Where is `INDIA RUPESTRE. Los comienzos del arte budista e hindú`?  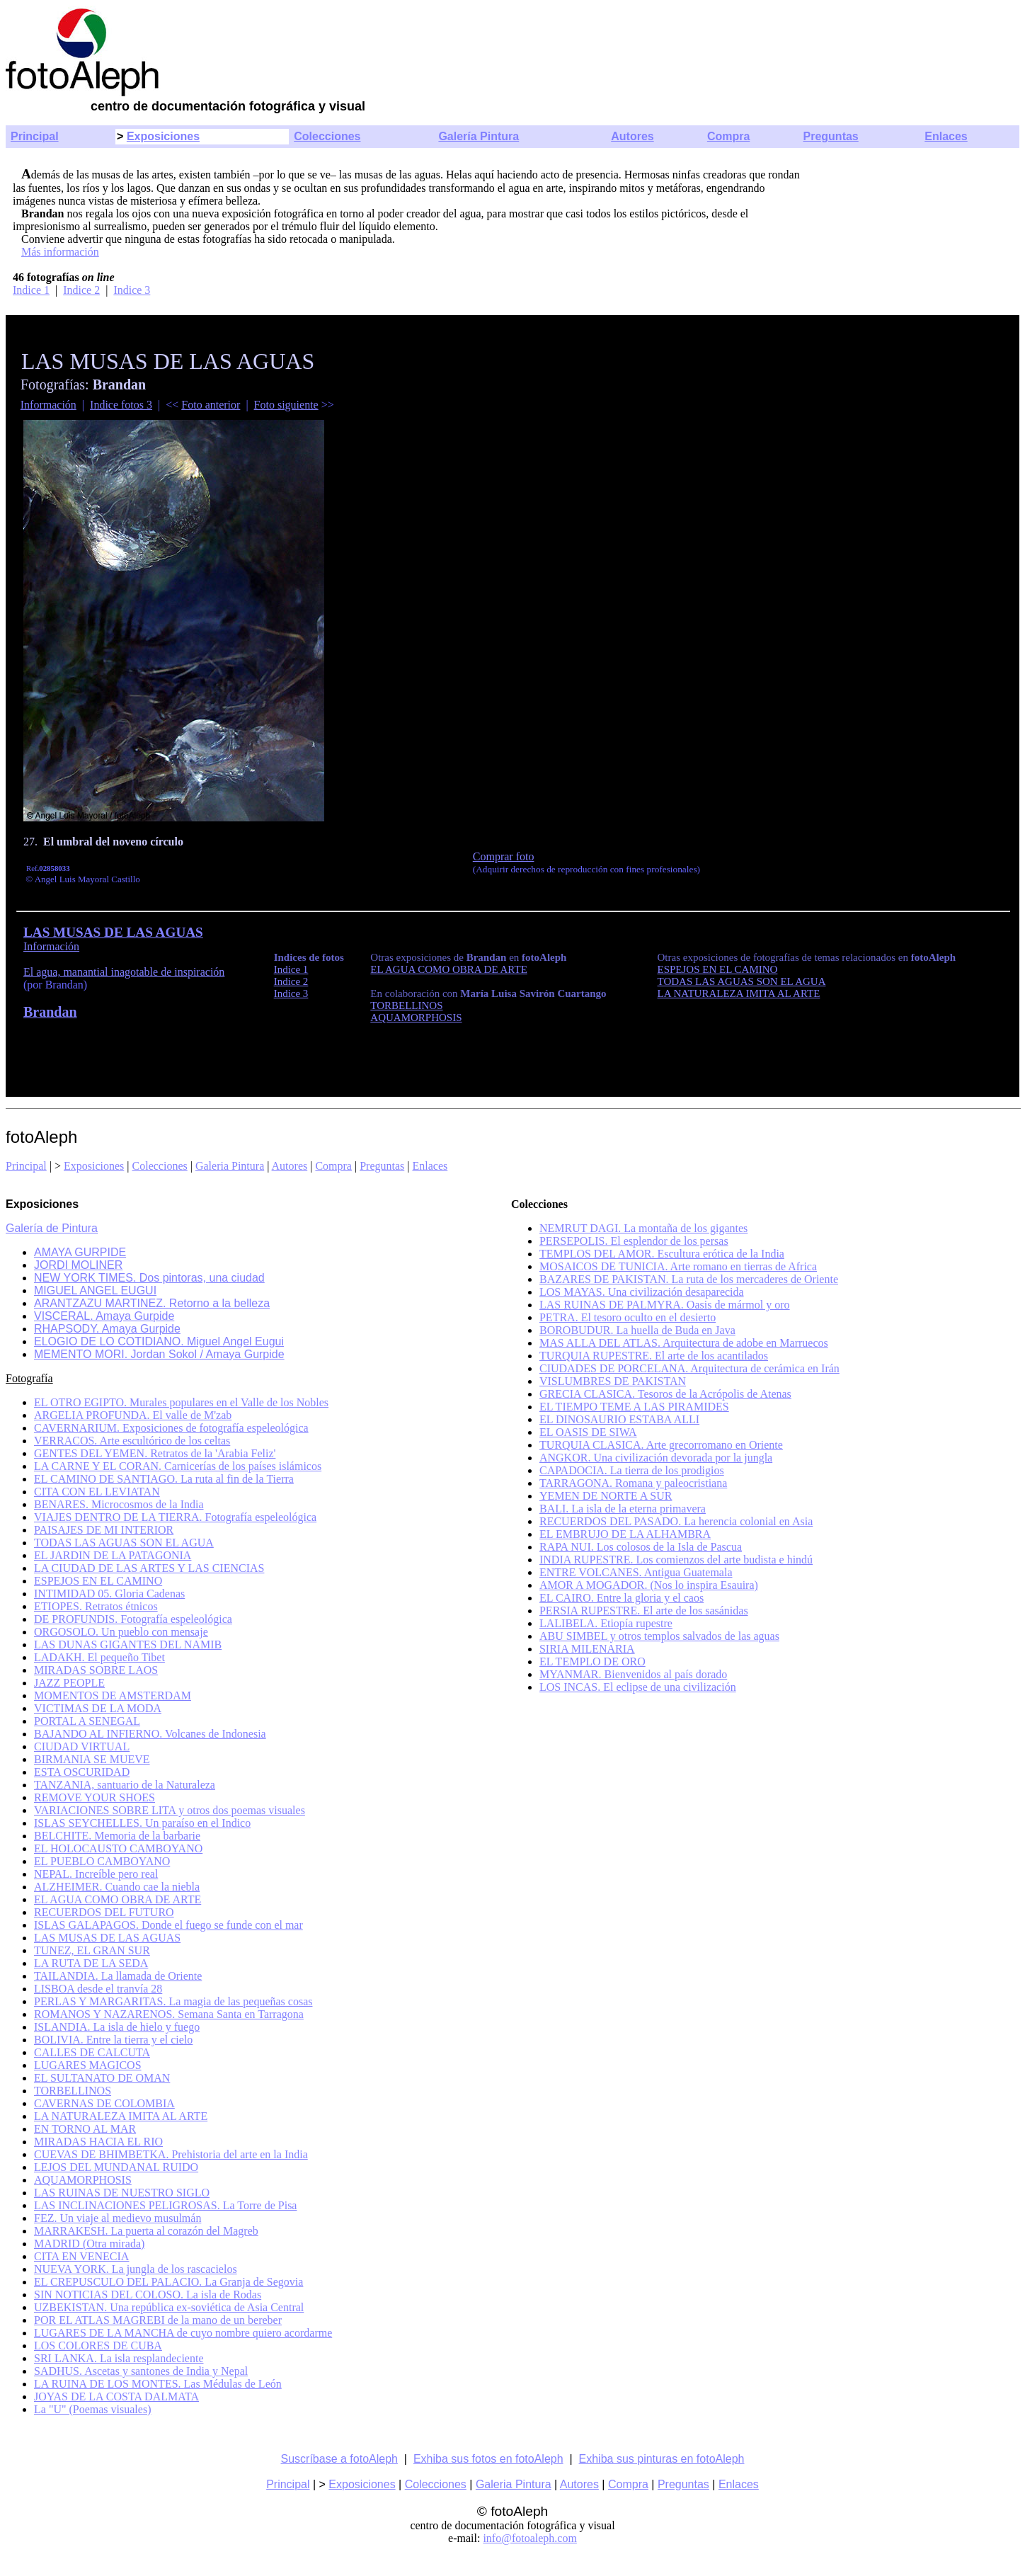
INDIA RUPESTRE. Los comienzos del arte budista e hindú is located at coordinates (676, 1560).